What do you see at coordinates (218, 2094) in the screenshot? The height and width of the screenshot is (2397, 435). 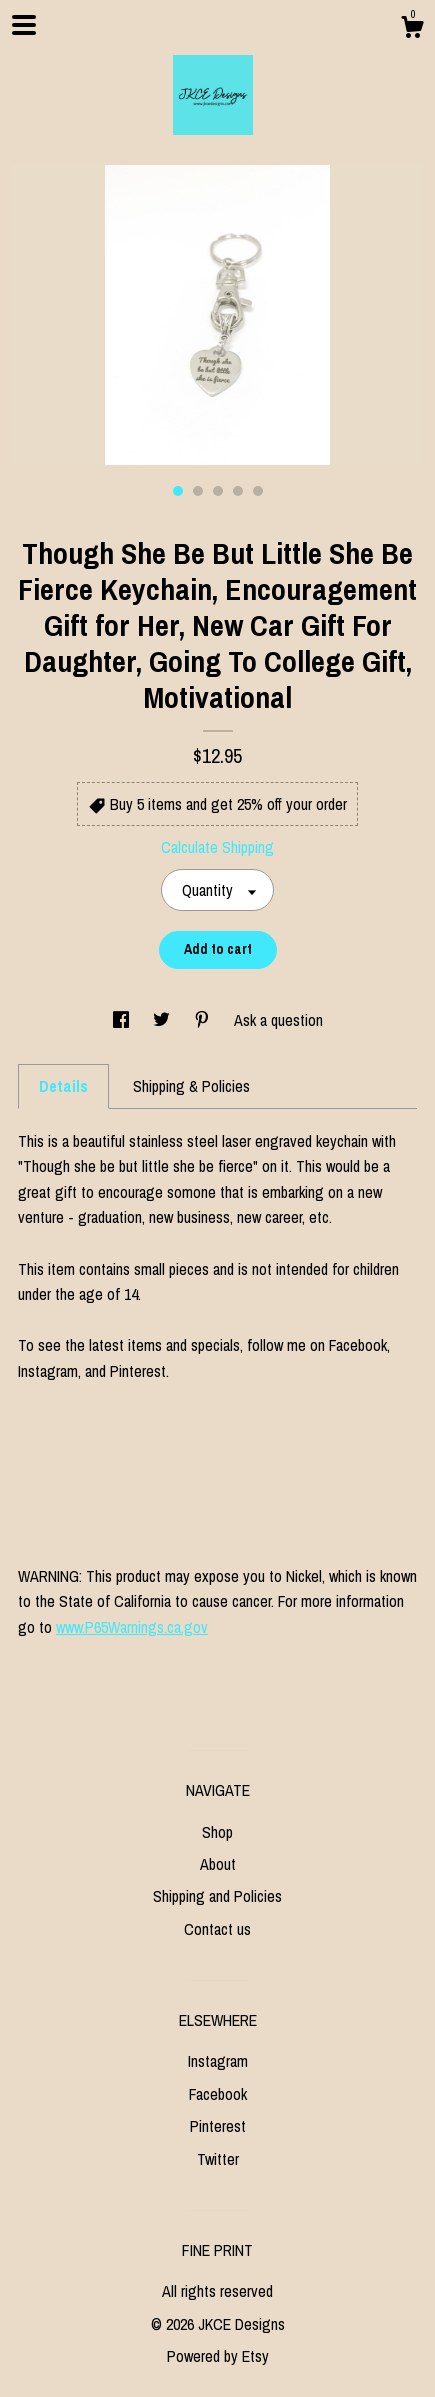 I see `Facebook` at bounding box center [218, 2094].